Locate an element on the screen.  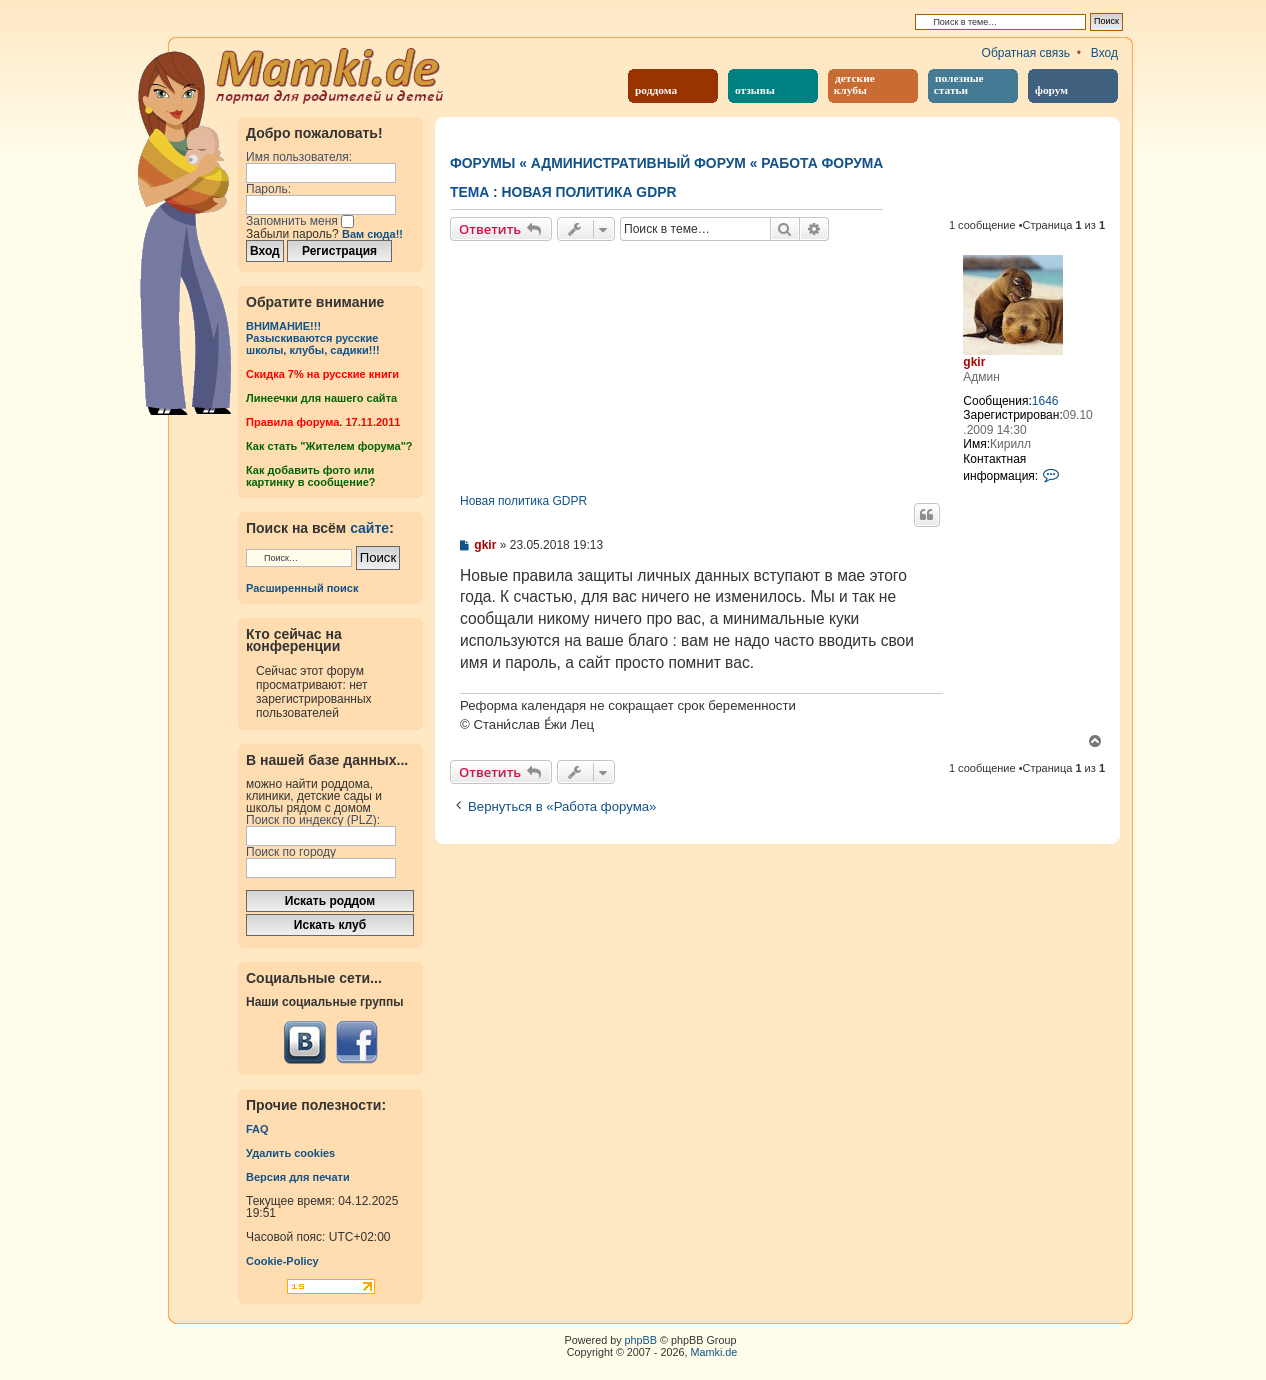
Как добавить фото или картинку в сообщение? is located at coordinates (310, 476).